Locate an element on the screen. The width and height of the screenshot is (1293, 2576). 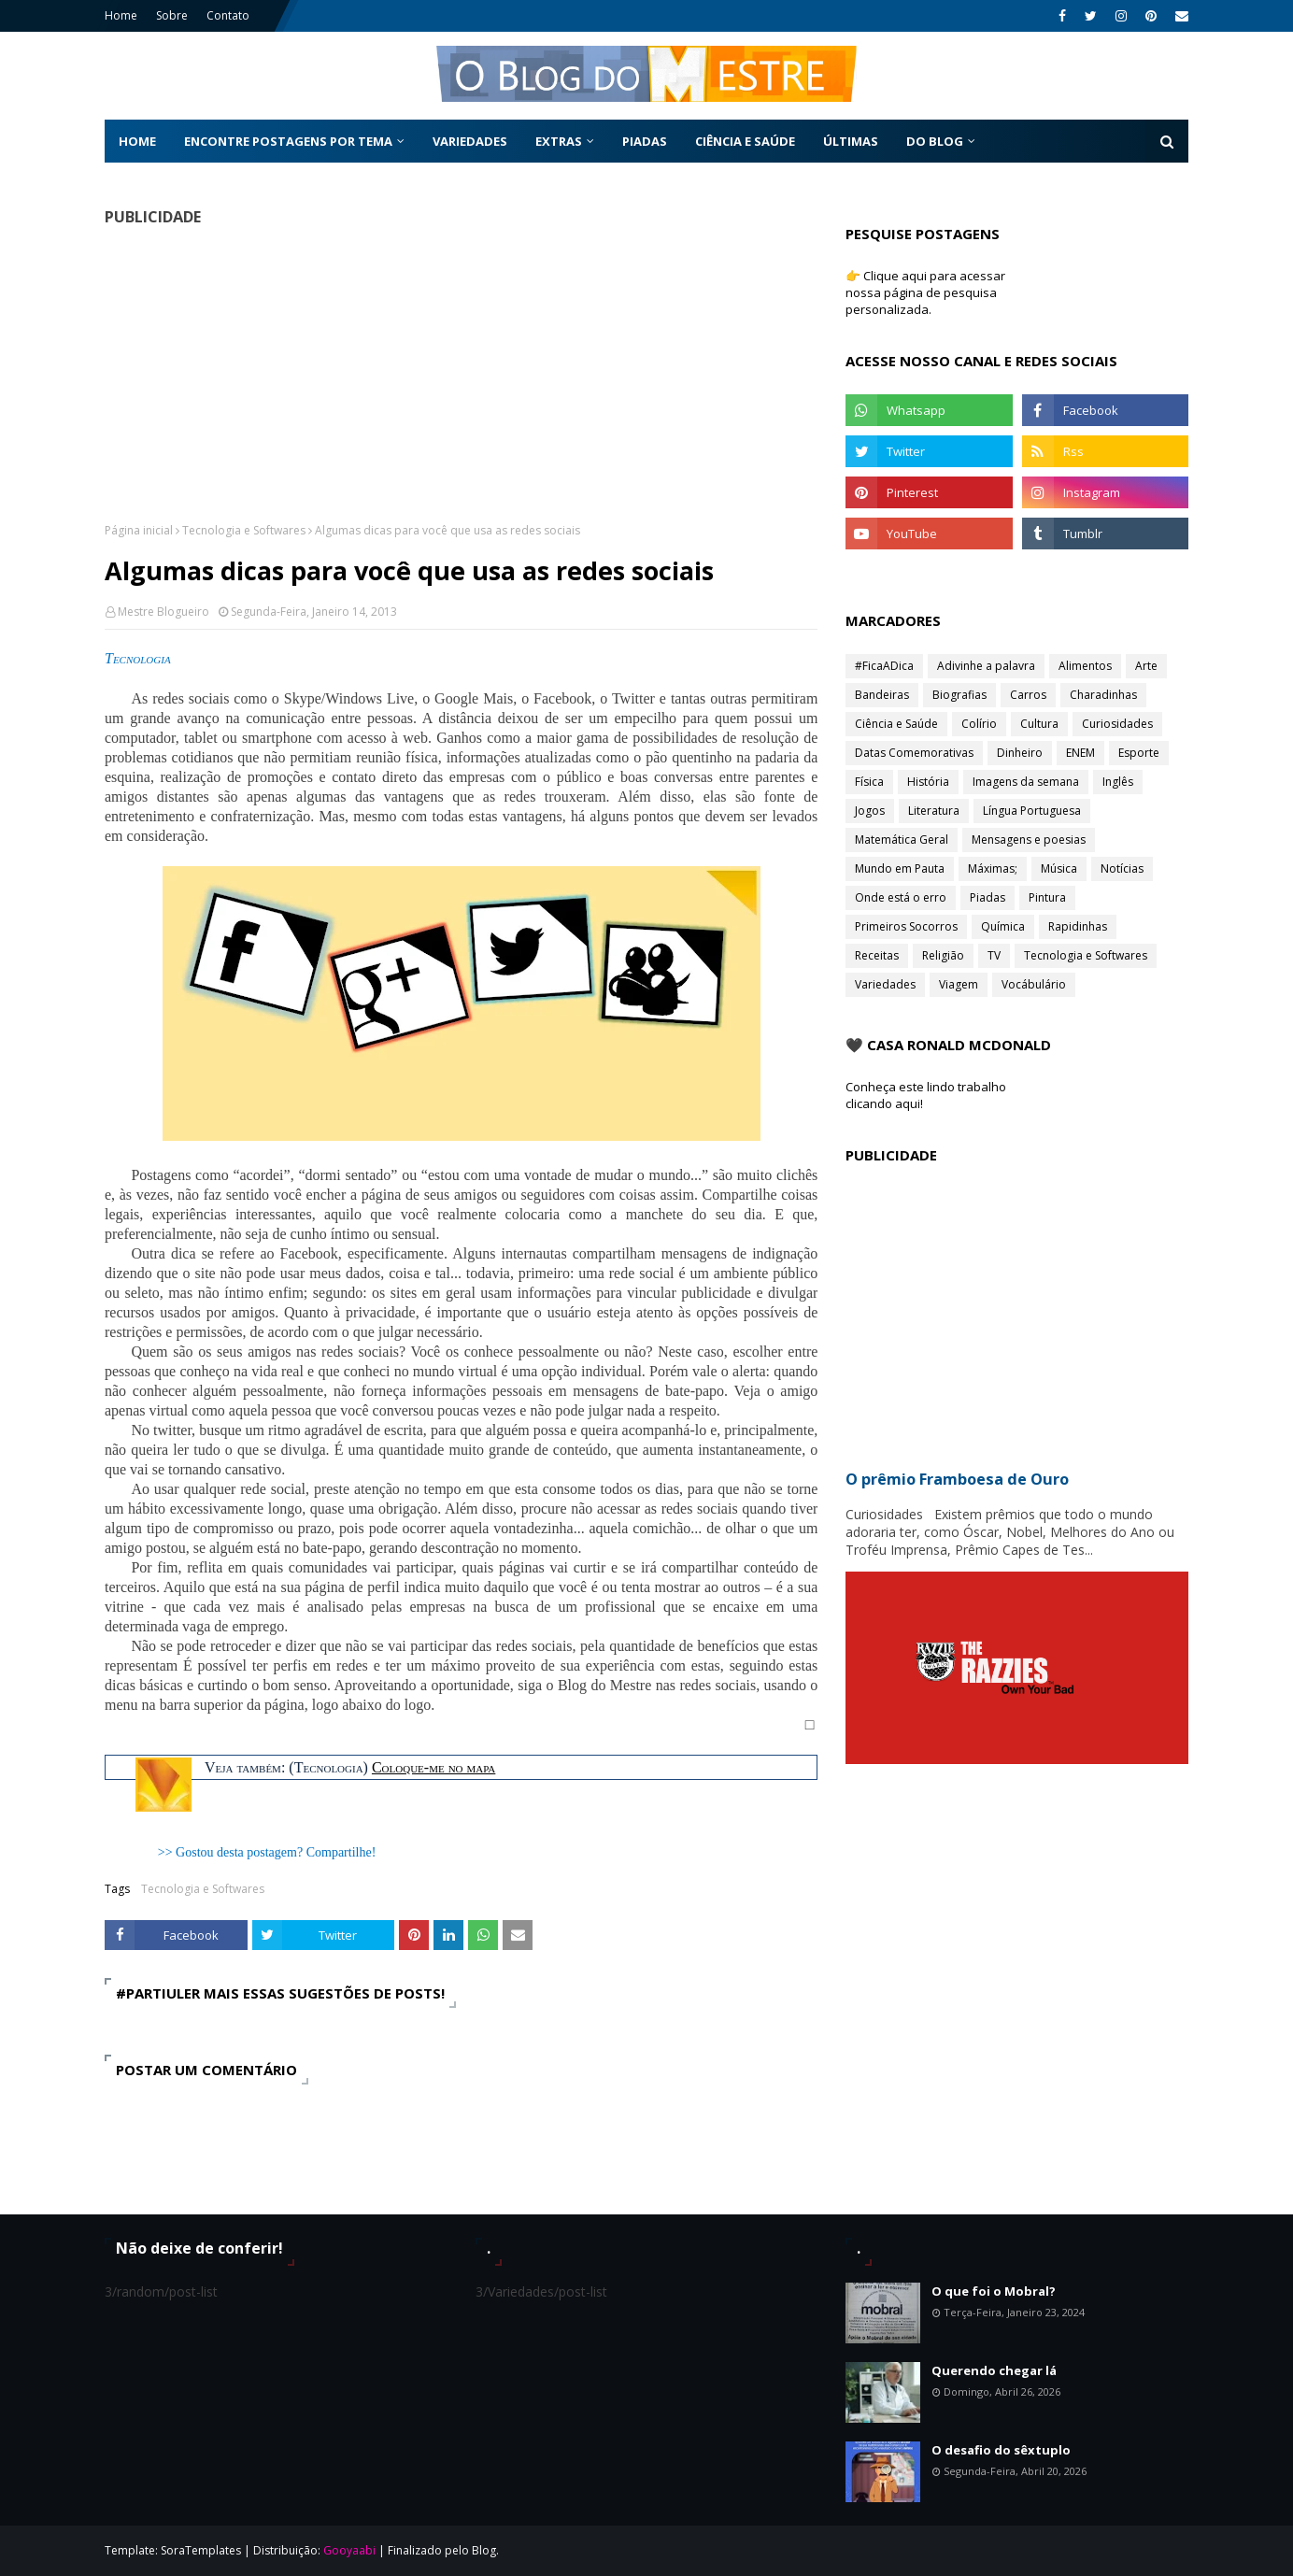
Música is located at coordinates (1059, 868).